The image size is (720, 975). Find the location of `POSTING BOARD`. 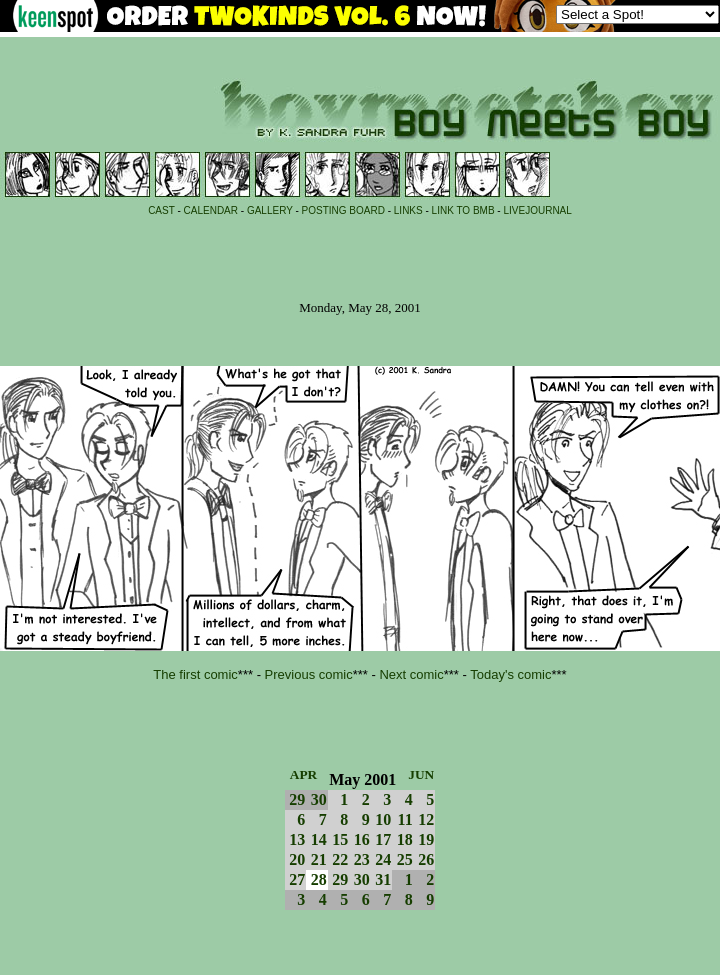

POSTING BOARD is located at coordinates (343, 210).